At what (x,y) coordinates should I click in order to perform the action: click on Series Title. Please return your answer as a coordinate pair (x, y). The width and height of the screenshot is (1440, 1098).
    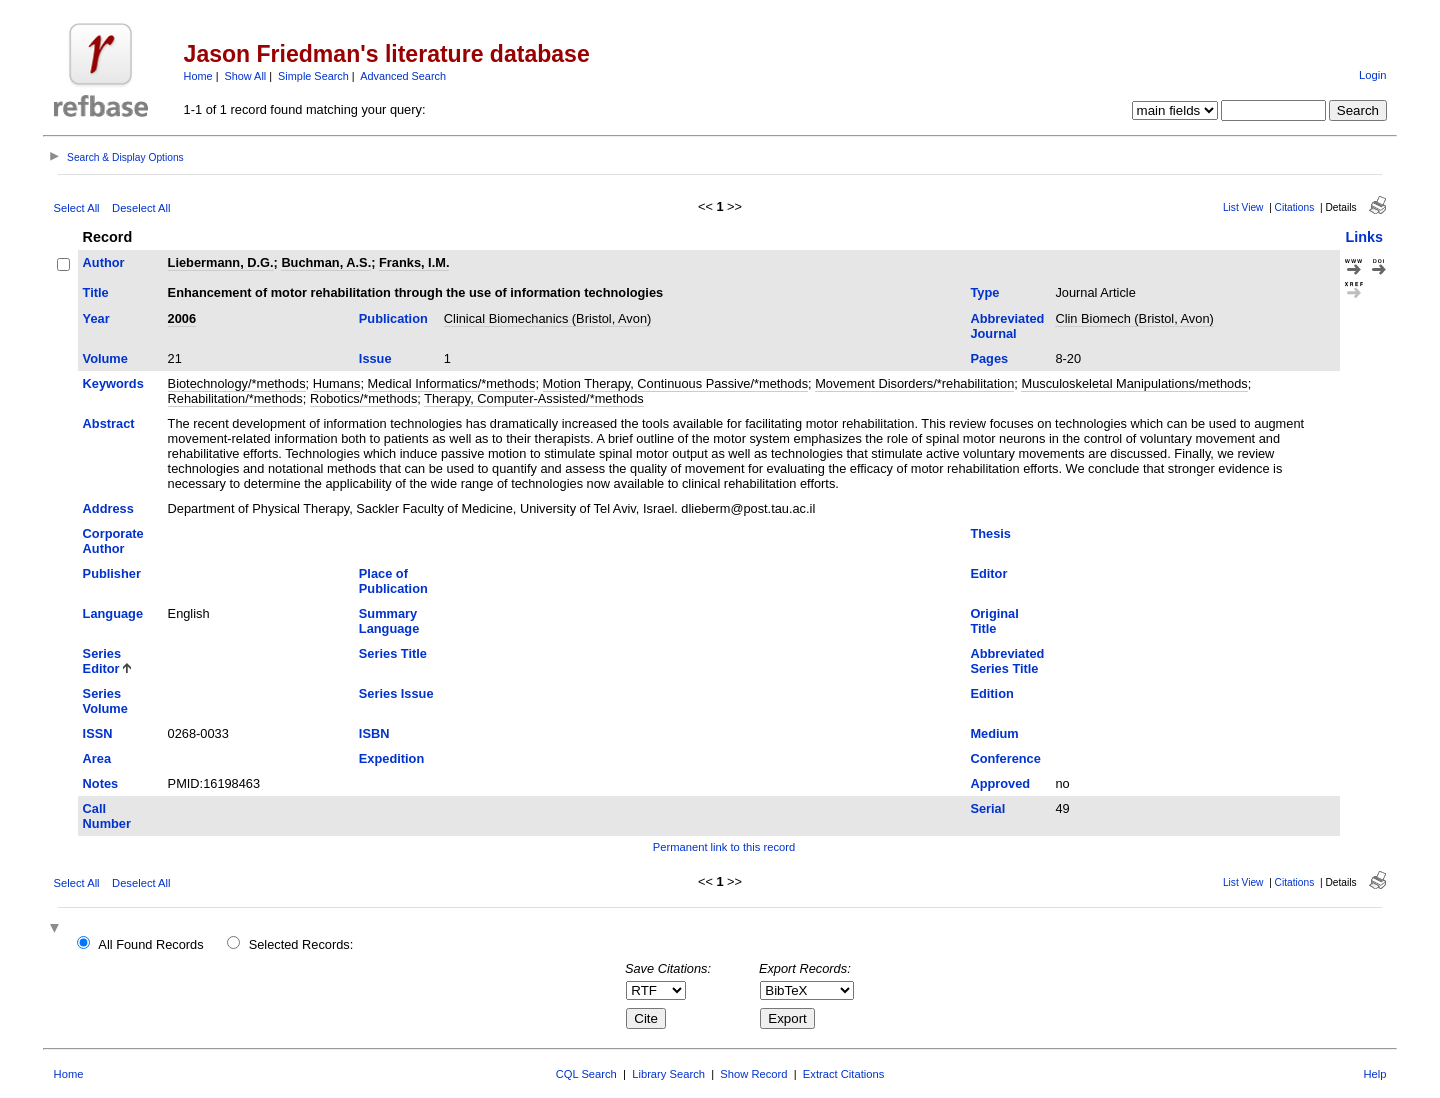
    Looking at the image, I should click on (393, 653).